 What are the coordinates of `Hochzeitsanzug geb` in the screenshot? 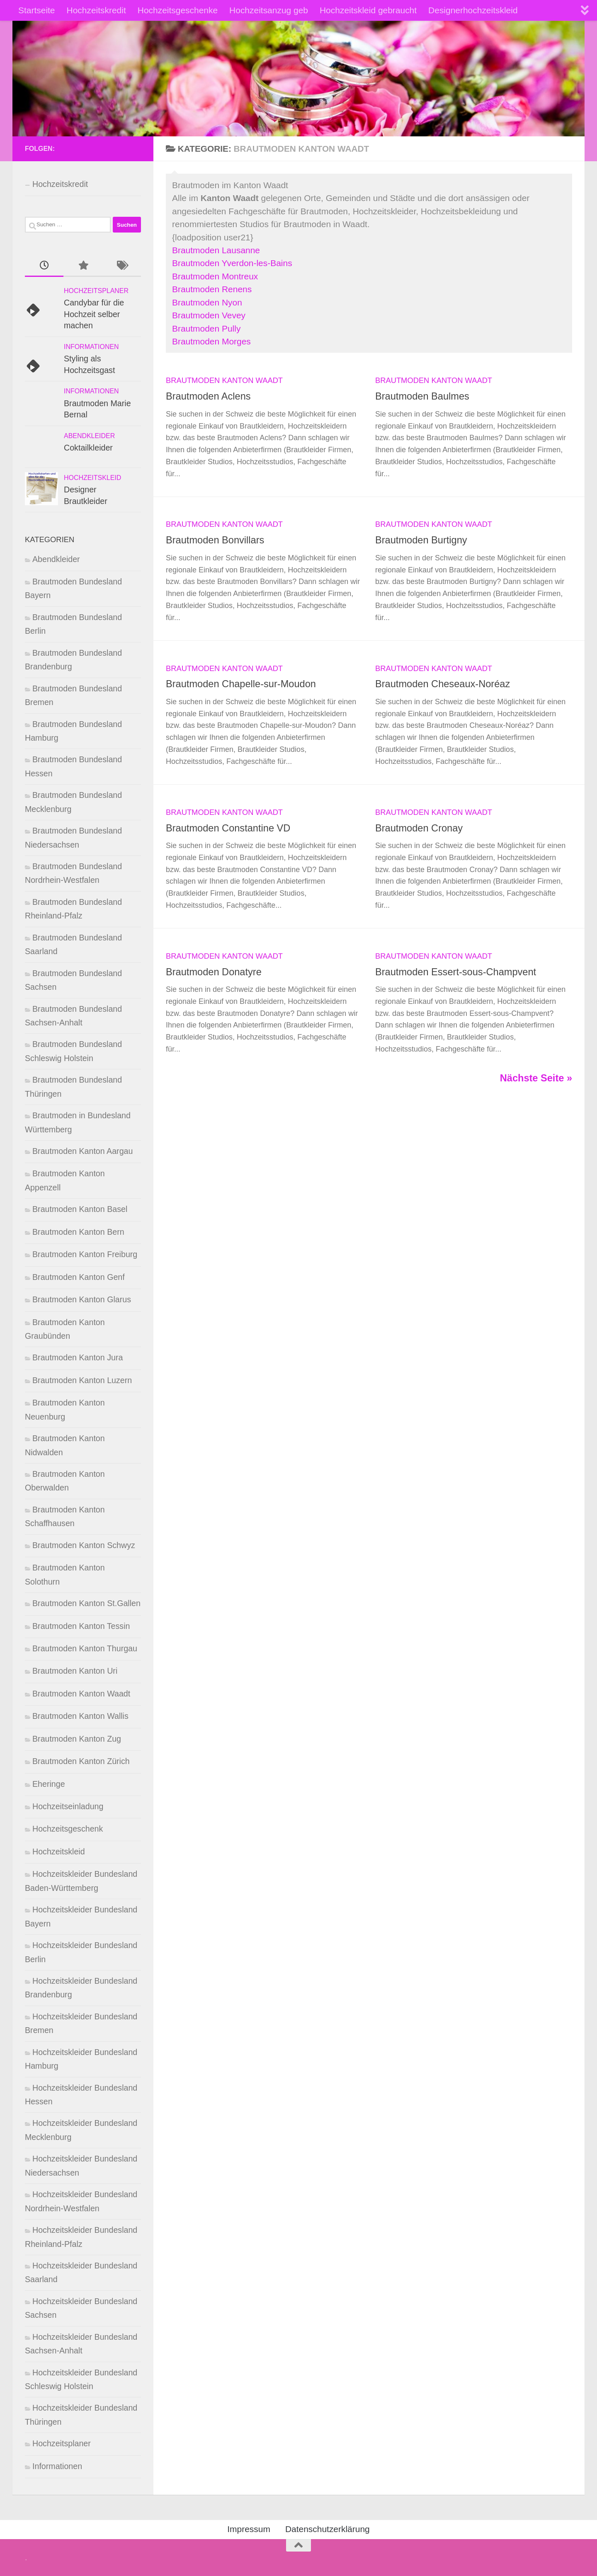 It's located at (268, 10).